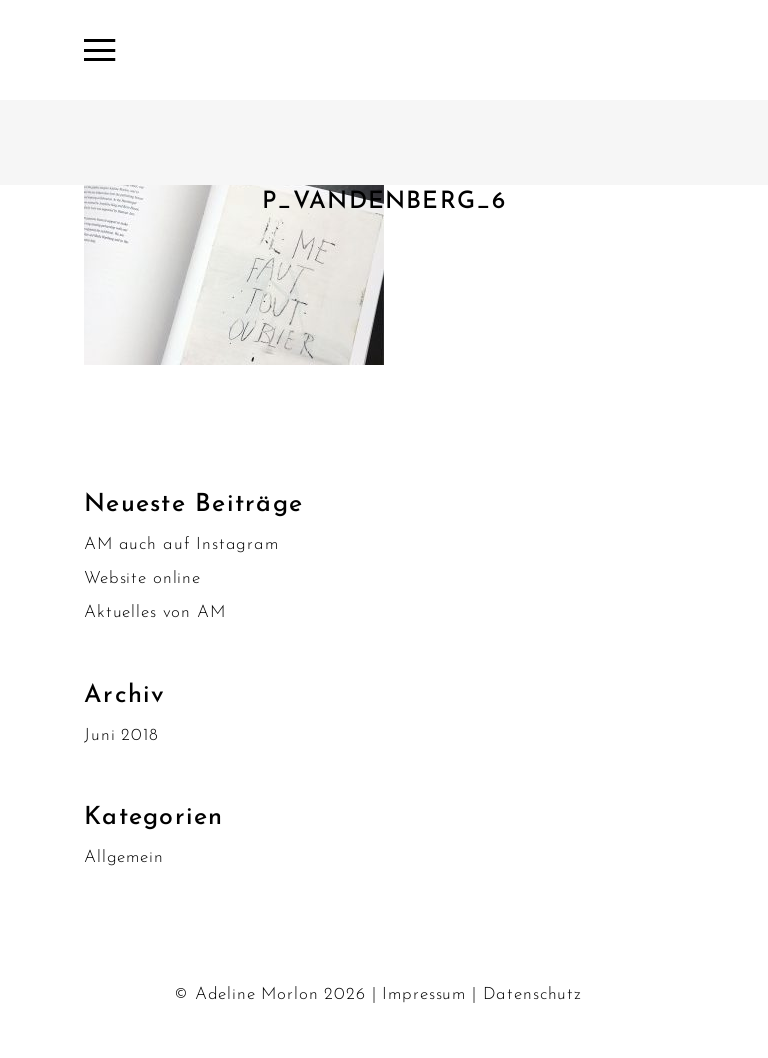 This screenshot has height=1058, width=768. Describe the element at coordinates (155, 612) in the screenshot. I see `Aktuelles von AM` at that location.